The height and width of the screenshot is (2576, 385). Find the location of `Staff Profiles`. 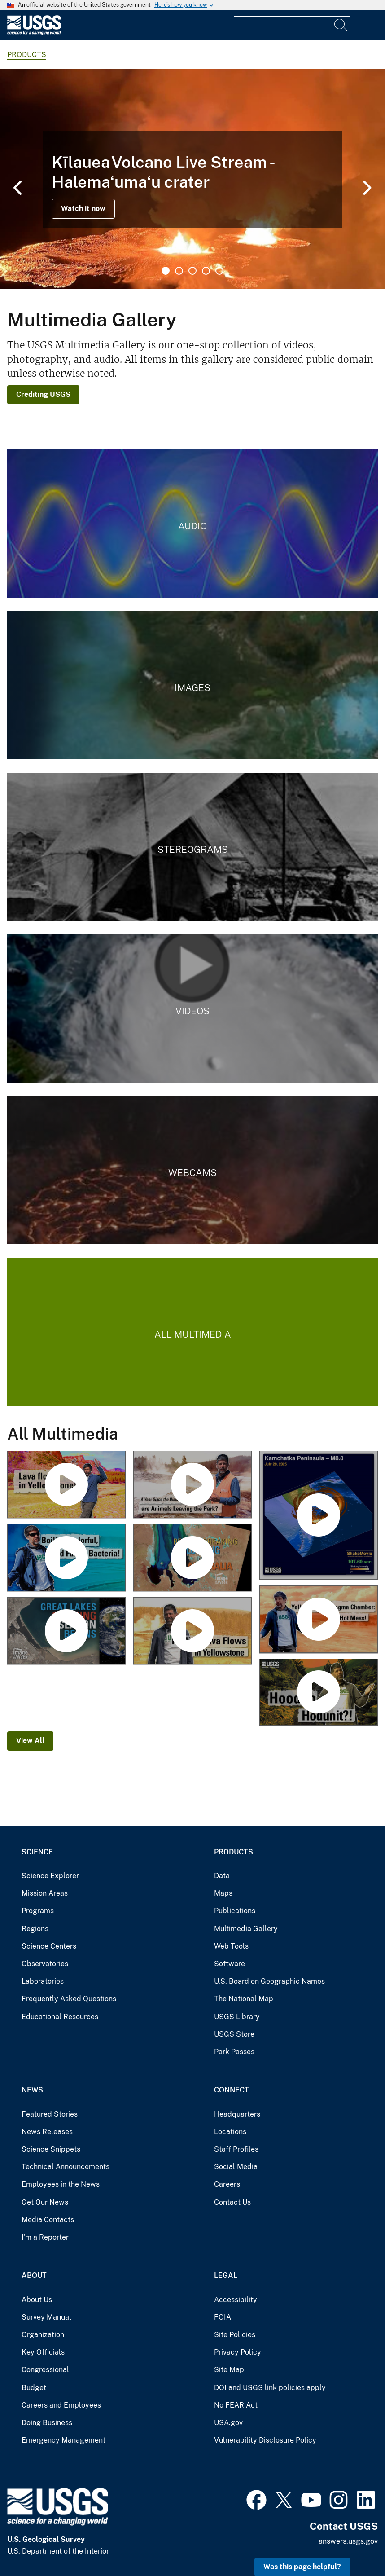

Staff Profiles is located at coordinates (236, 2149).